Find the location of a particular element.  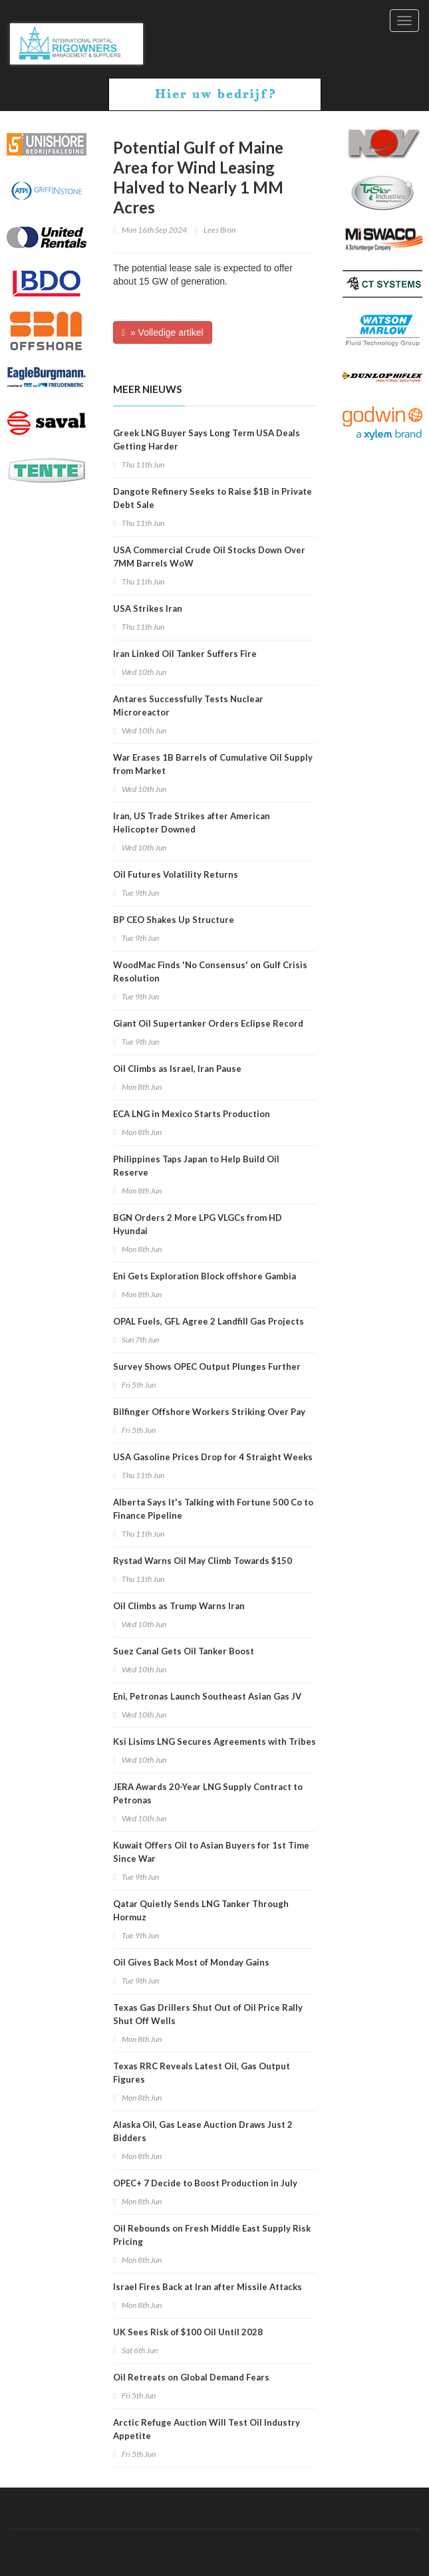

JERA Awards 20-Year LNG Supply Contract to Petronas is located at coordinates (208, 1793).